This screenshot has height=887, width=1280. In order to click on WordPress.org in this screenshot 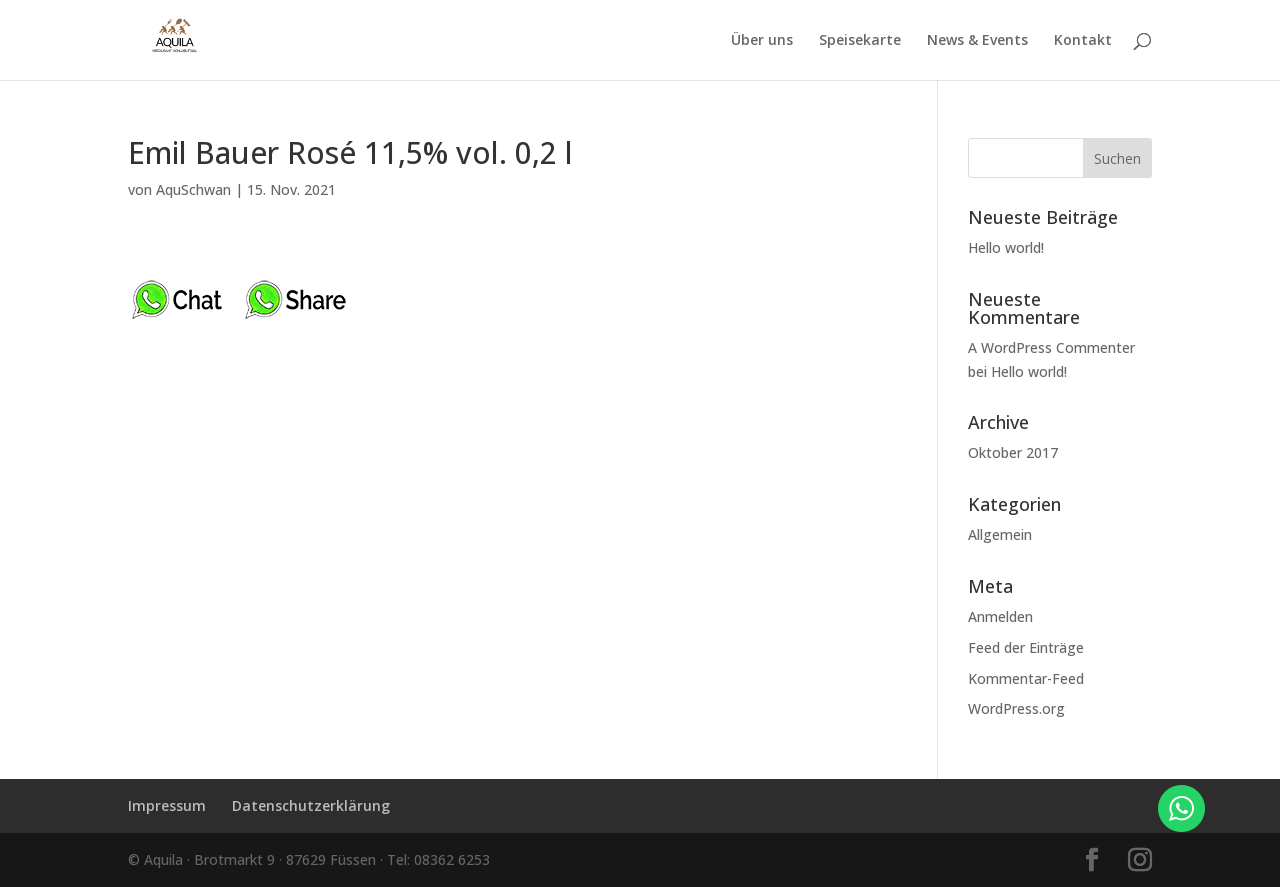, I will do `click(1016, 708)`.